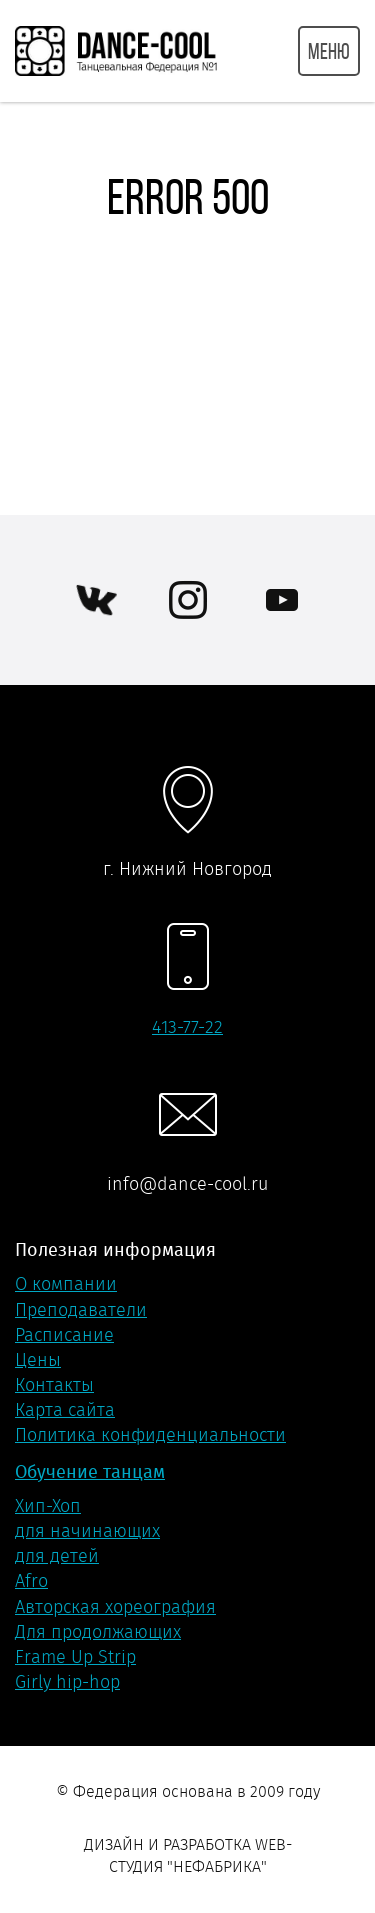 The width and height of the screenshot is (375, 1913). Describe the element at coordinates (115, 1607) in the screenshot. I see `Авторская хореография` at that location.